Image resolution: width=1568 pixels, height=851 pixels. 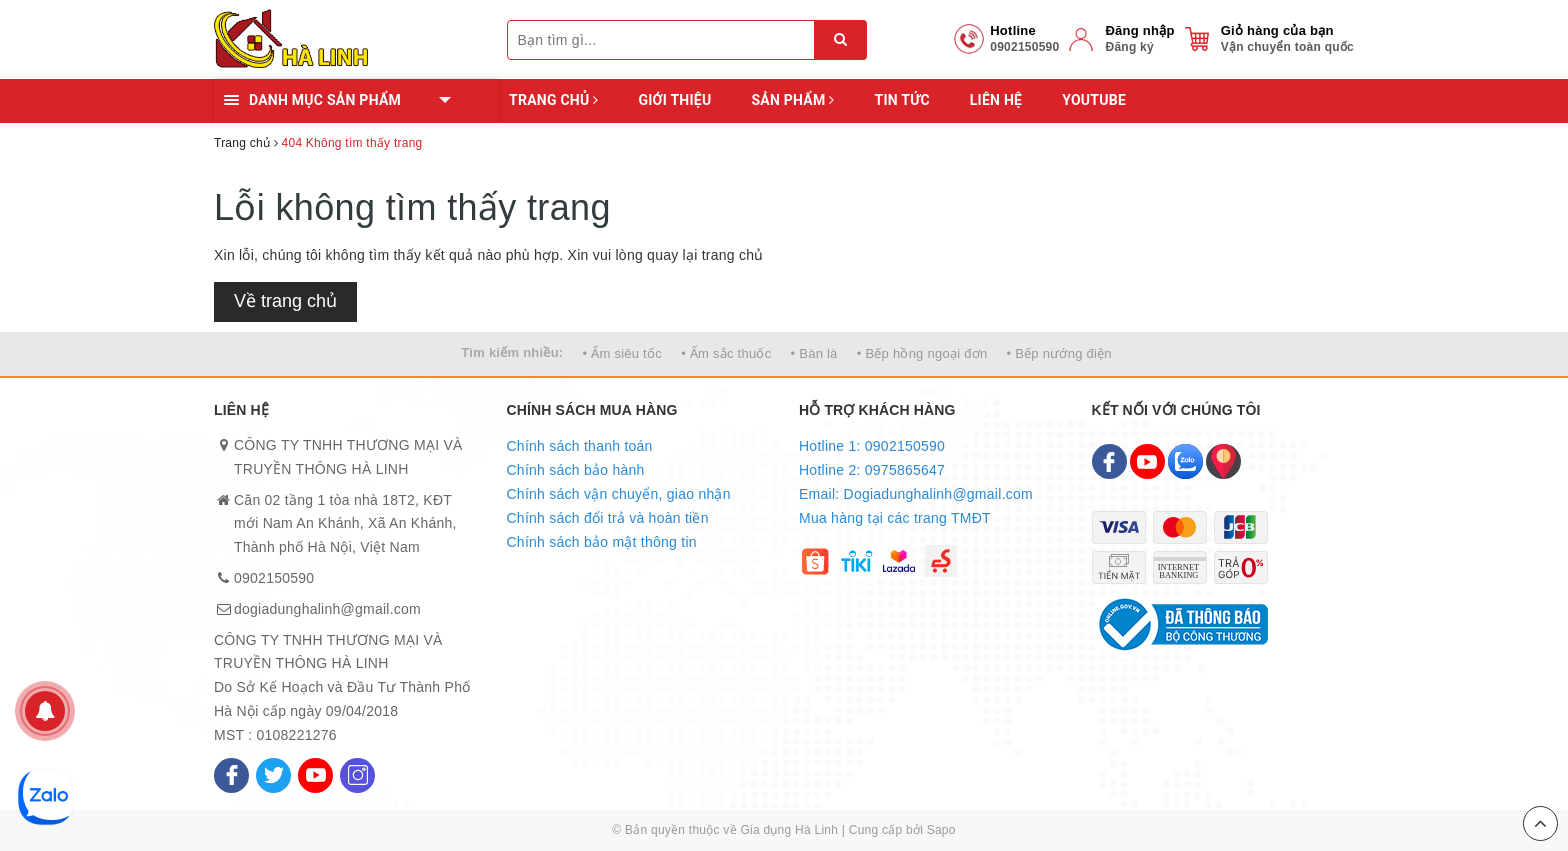 I want to click on Hotline 2: 0975865647, so click(x=872, y=470).